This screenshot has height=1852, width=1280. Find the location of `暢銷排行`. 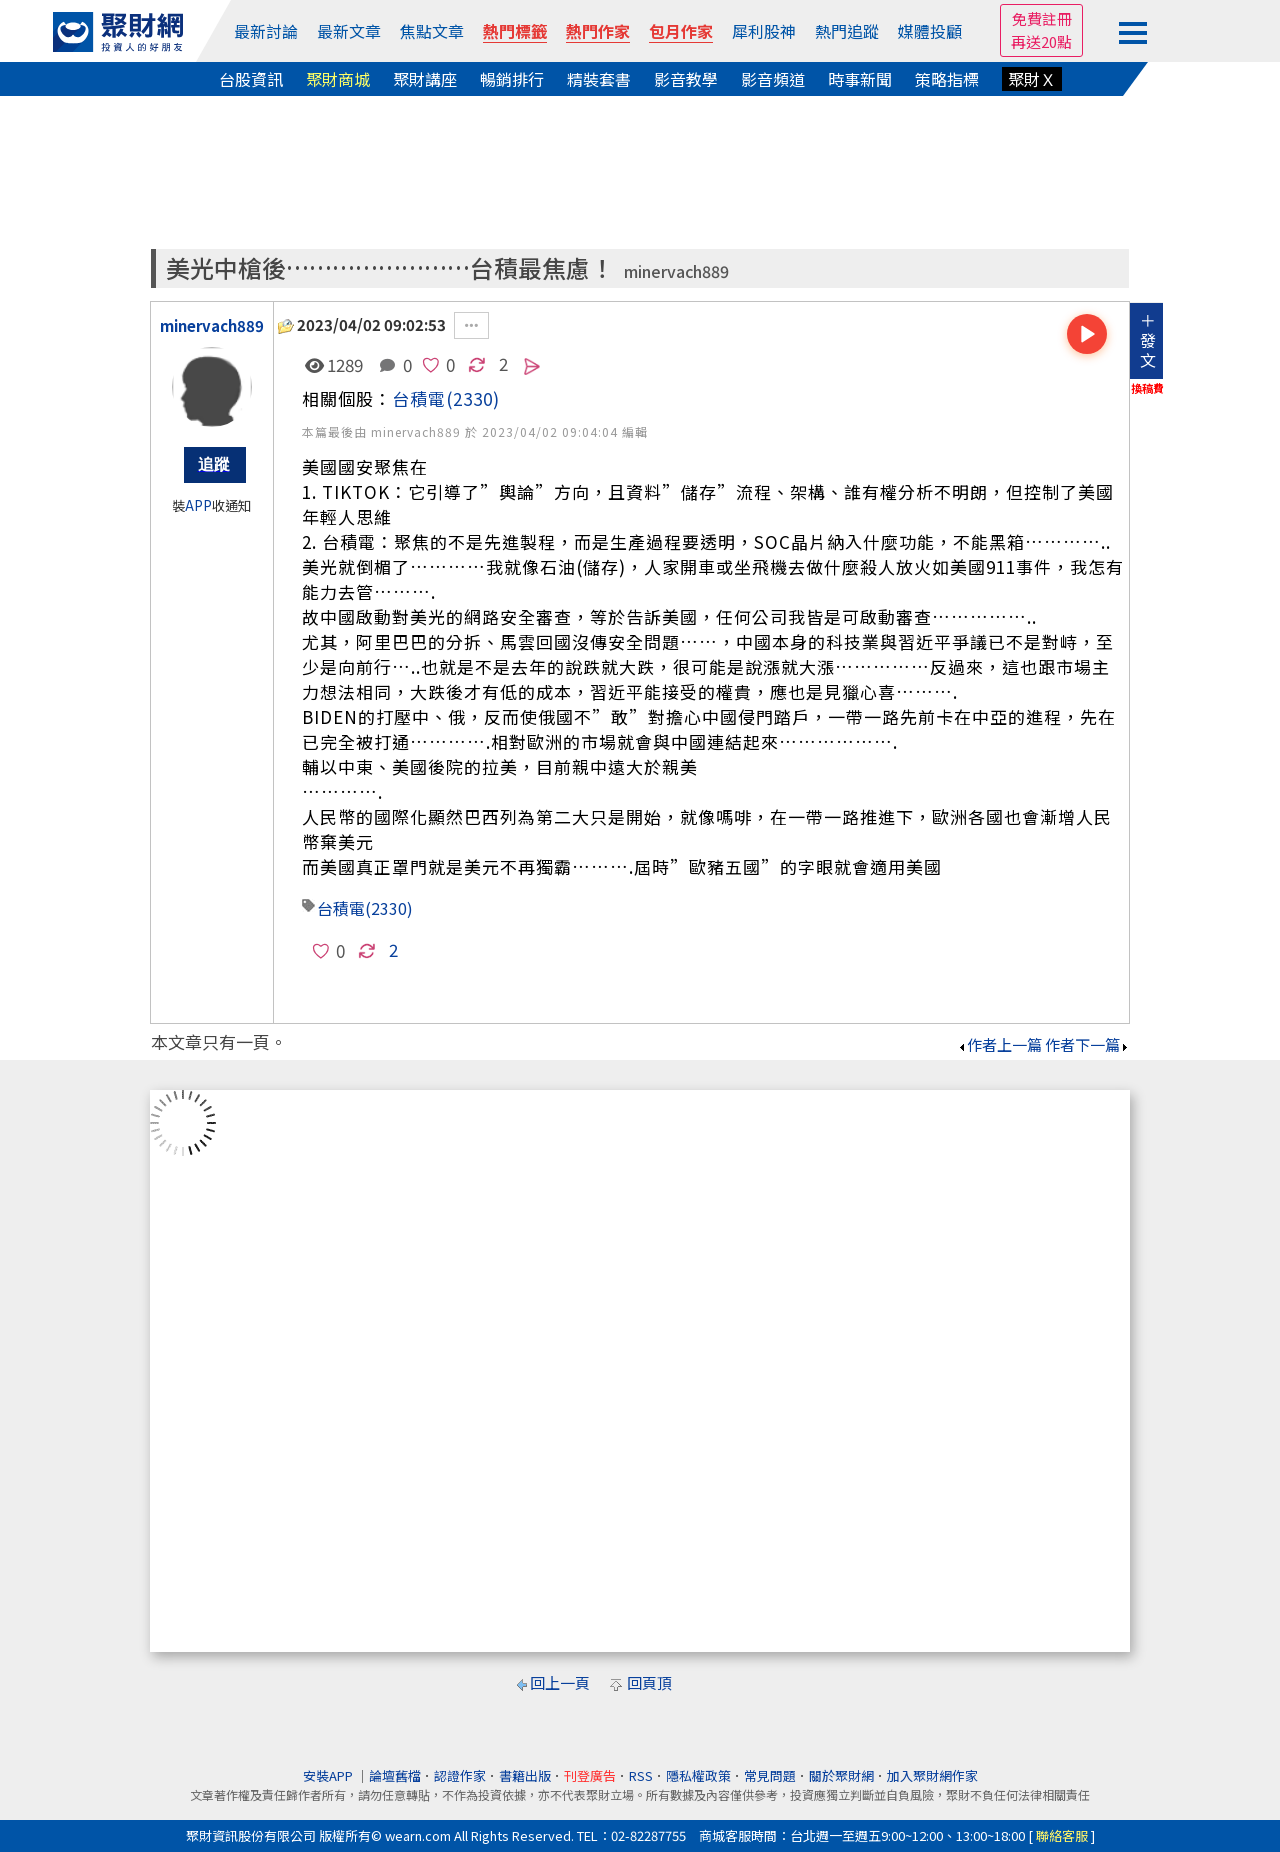

暢銷排行 is located at coordinates (512, 79).